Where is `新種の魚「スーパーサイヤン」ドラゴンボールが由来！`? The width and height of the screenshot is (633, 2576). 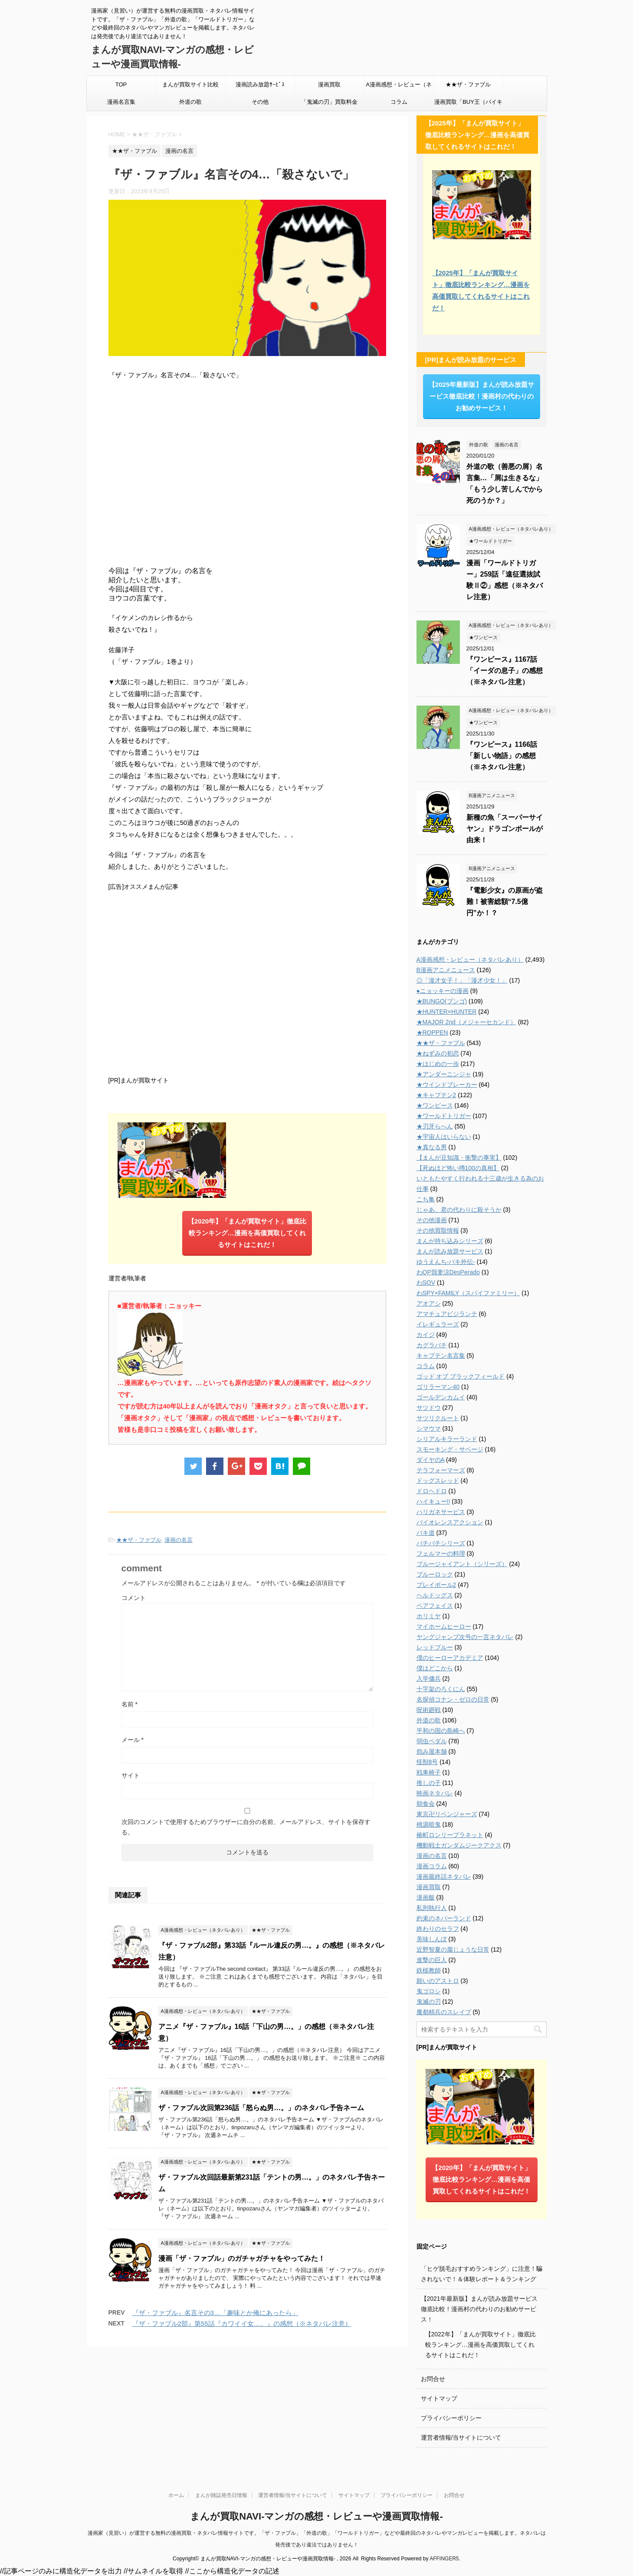
新種の魚「スーパーサイヤン」ドラゴンボールが由来！ is located at coordinates (504, 829).